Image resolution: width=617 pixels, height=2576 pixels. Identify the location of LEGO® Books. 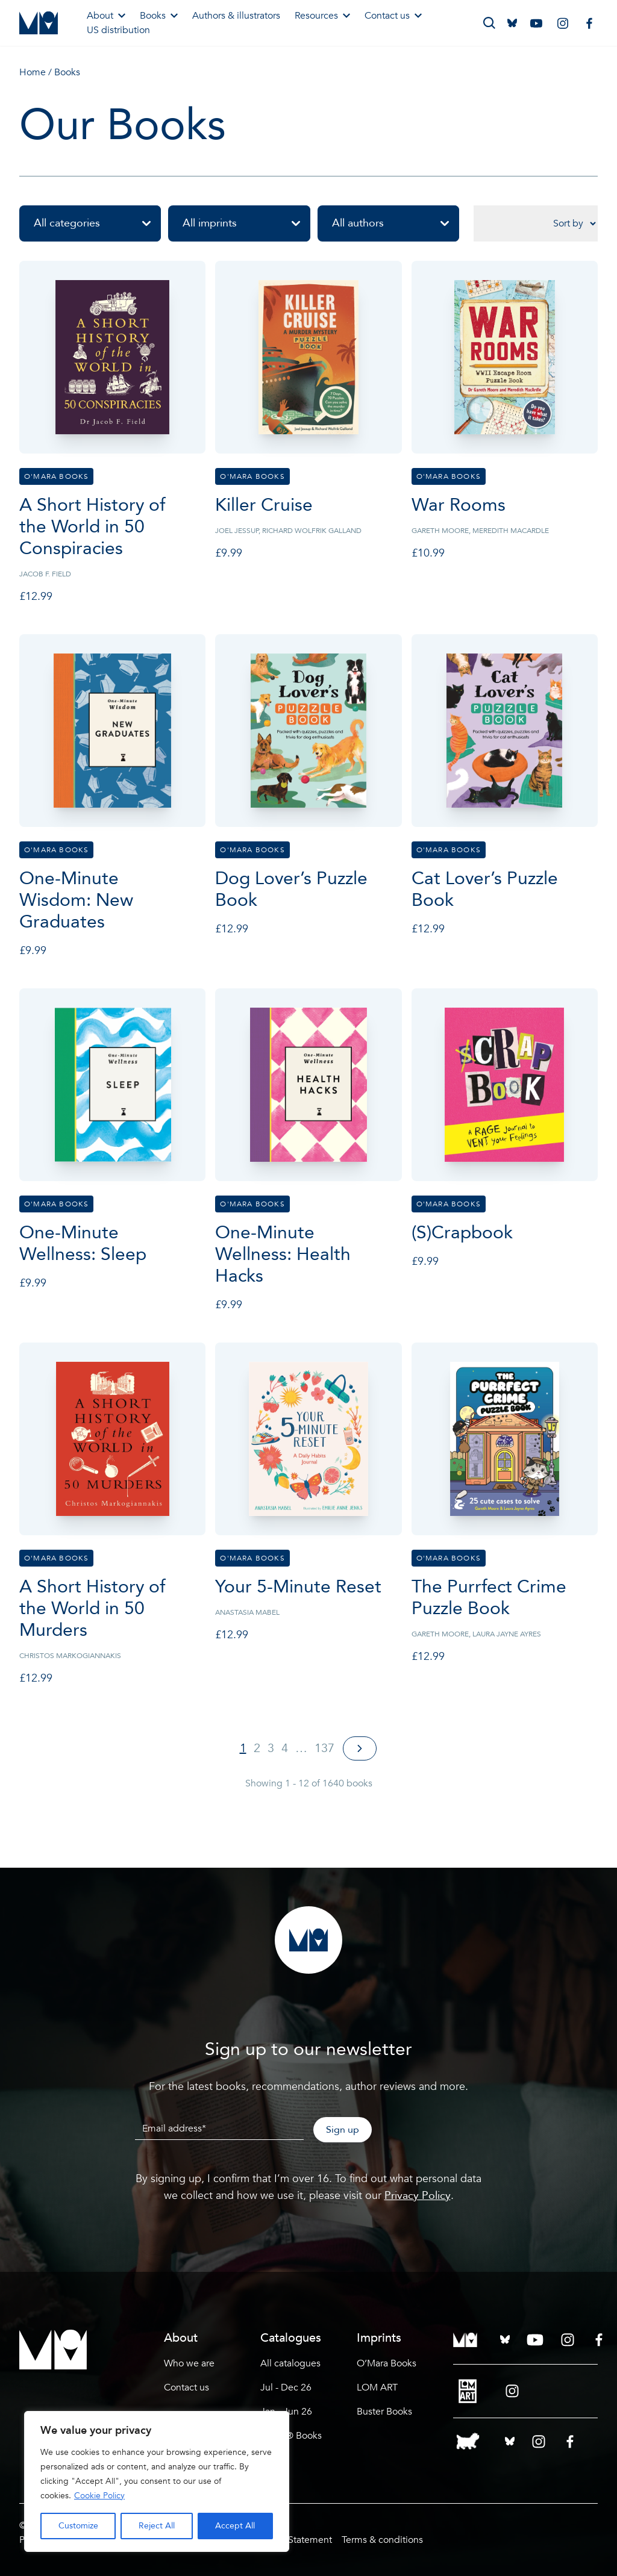
(291, 2435).